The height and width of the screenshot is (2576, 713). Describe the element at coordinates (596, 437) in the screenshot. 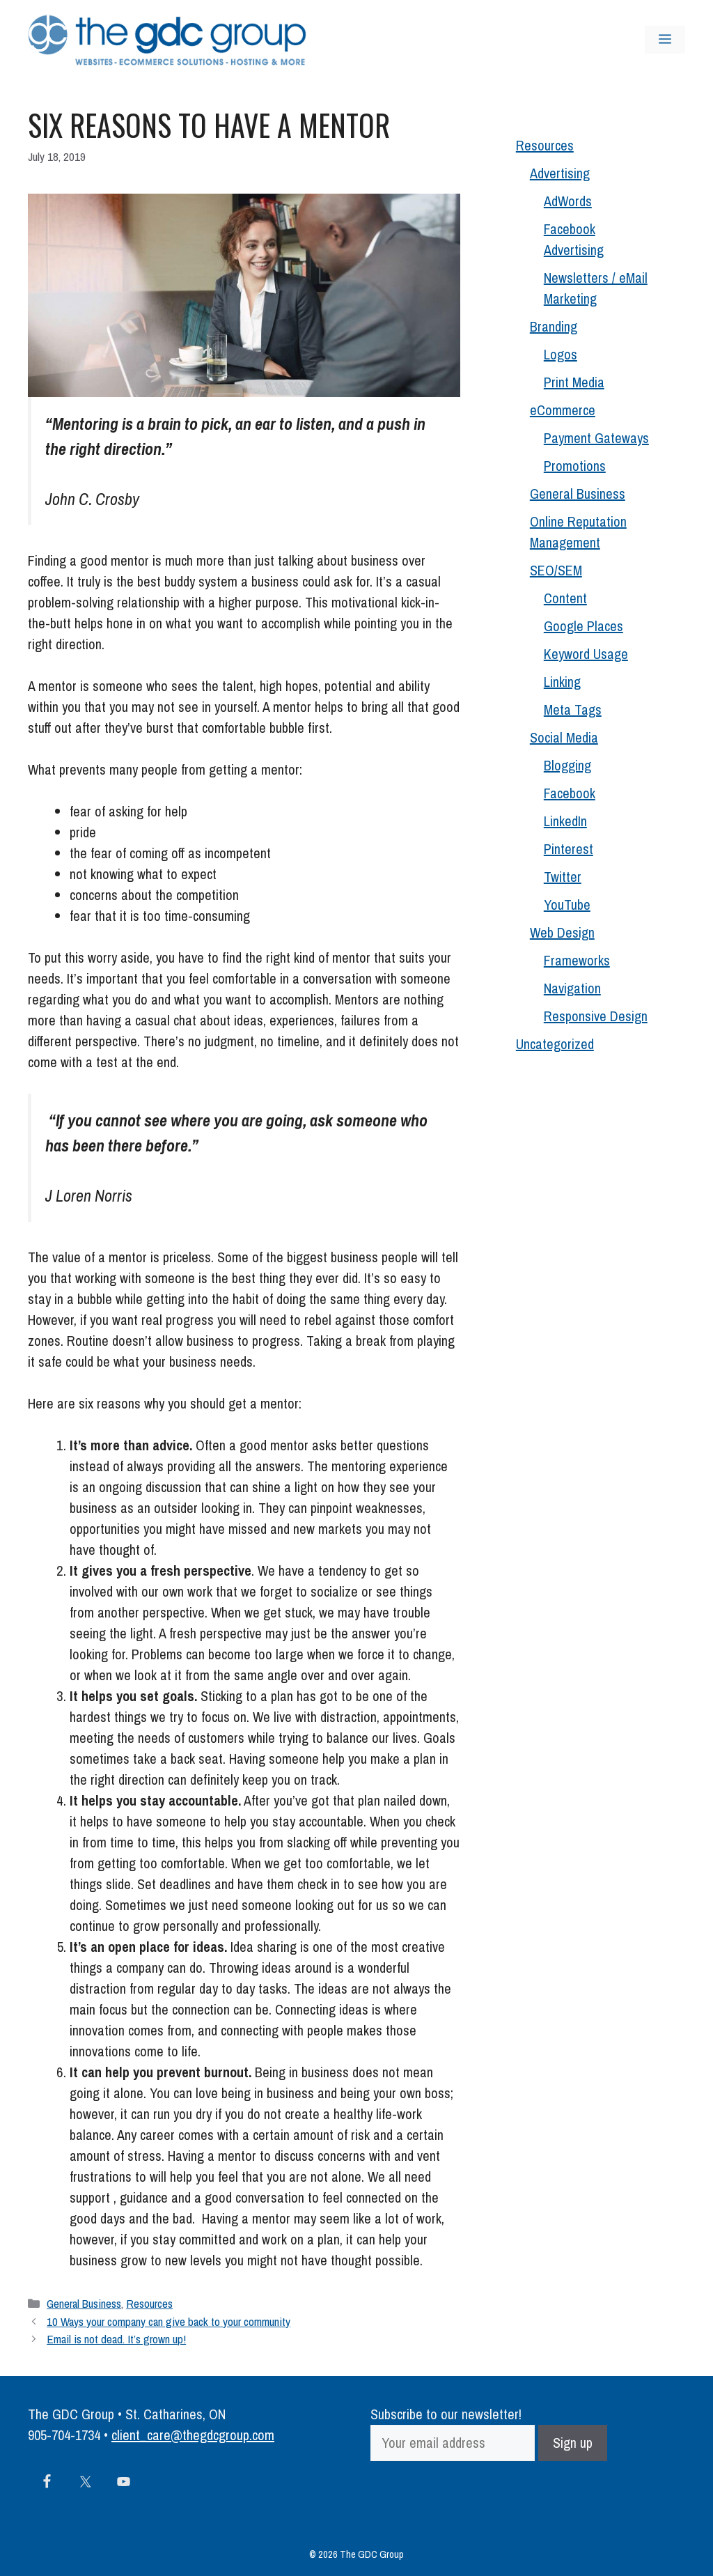

I see `Payment Gateways` at that location.